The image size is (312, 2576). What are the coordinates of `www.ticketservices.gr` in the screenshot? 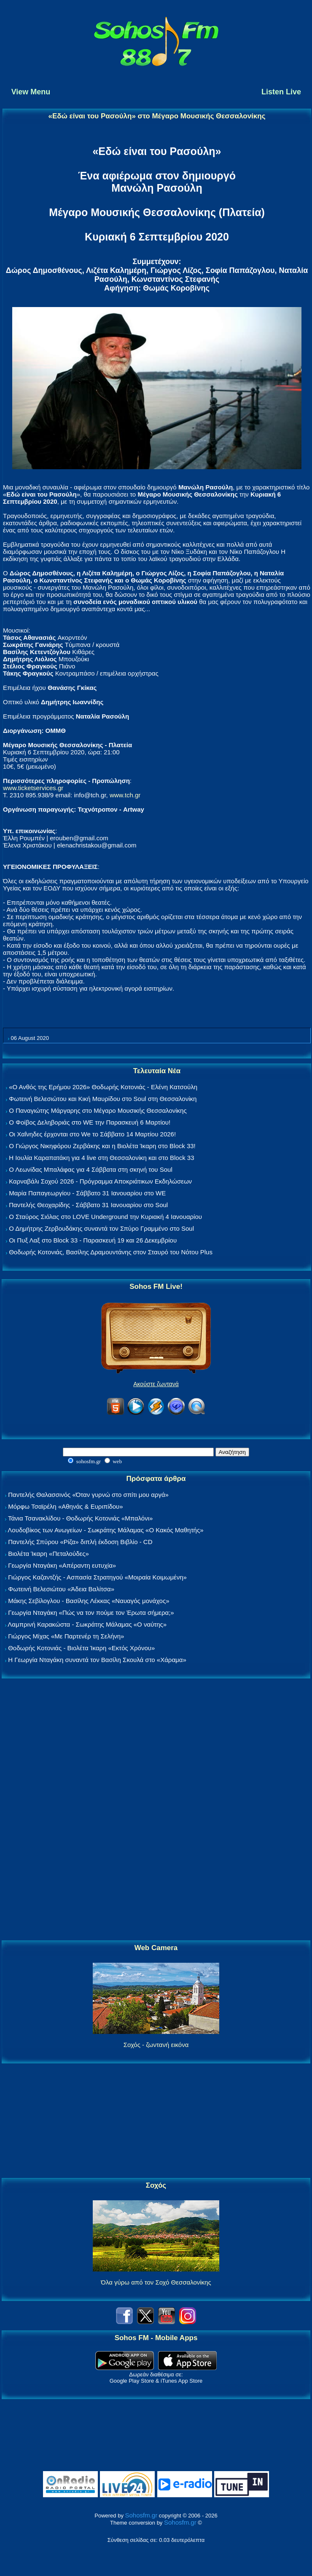 It's located at (33, 787).